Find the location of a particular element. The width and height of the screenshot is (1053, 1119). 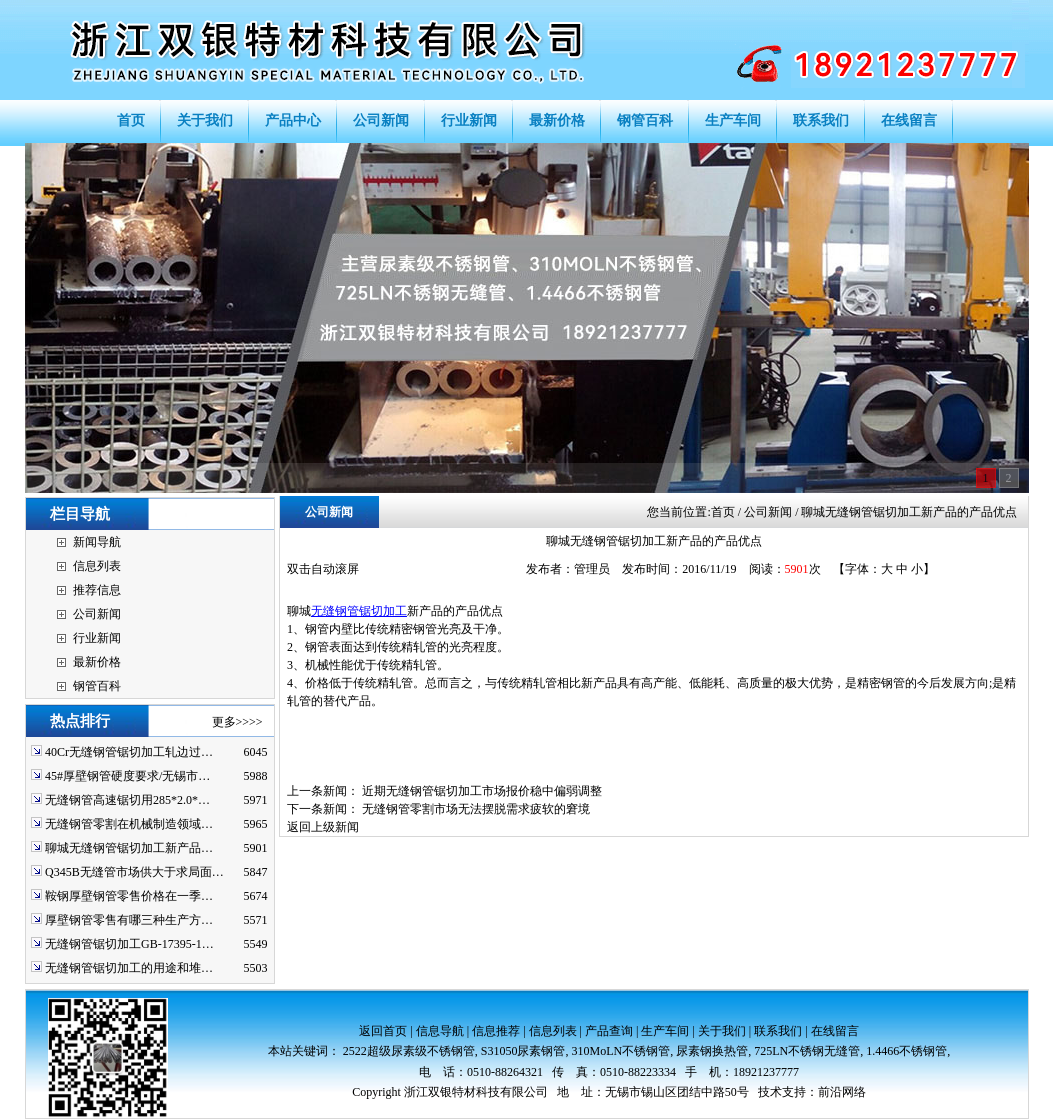

信息列表 is located at coordinates (97, 566).